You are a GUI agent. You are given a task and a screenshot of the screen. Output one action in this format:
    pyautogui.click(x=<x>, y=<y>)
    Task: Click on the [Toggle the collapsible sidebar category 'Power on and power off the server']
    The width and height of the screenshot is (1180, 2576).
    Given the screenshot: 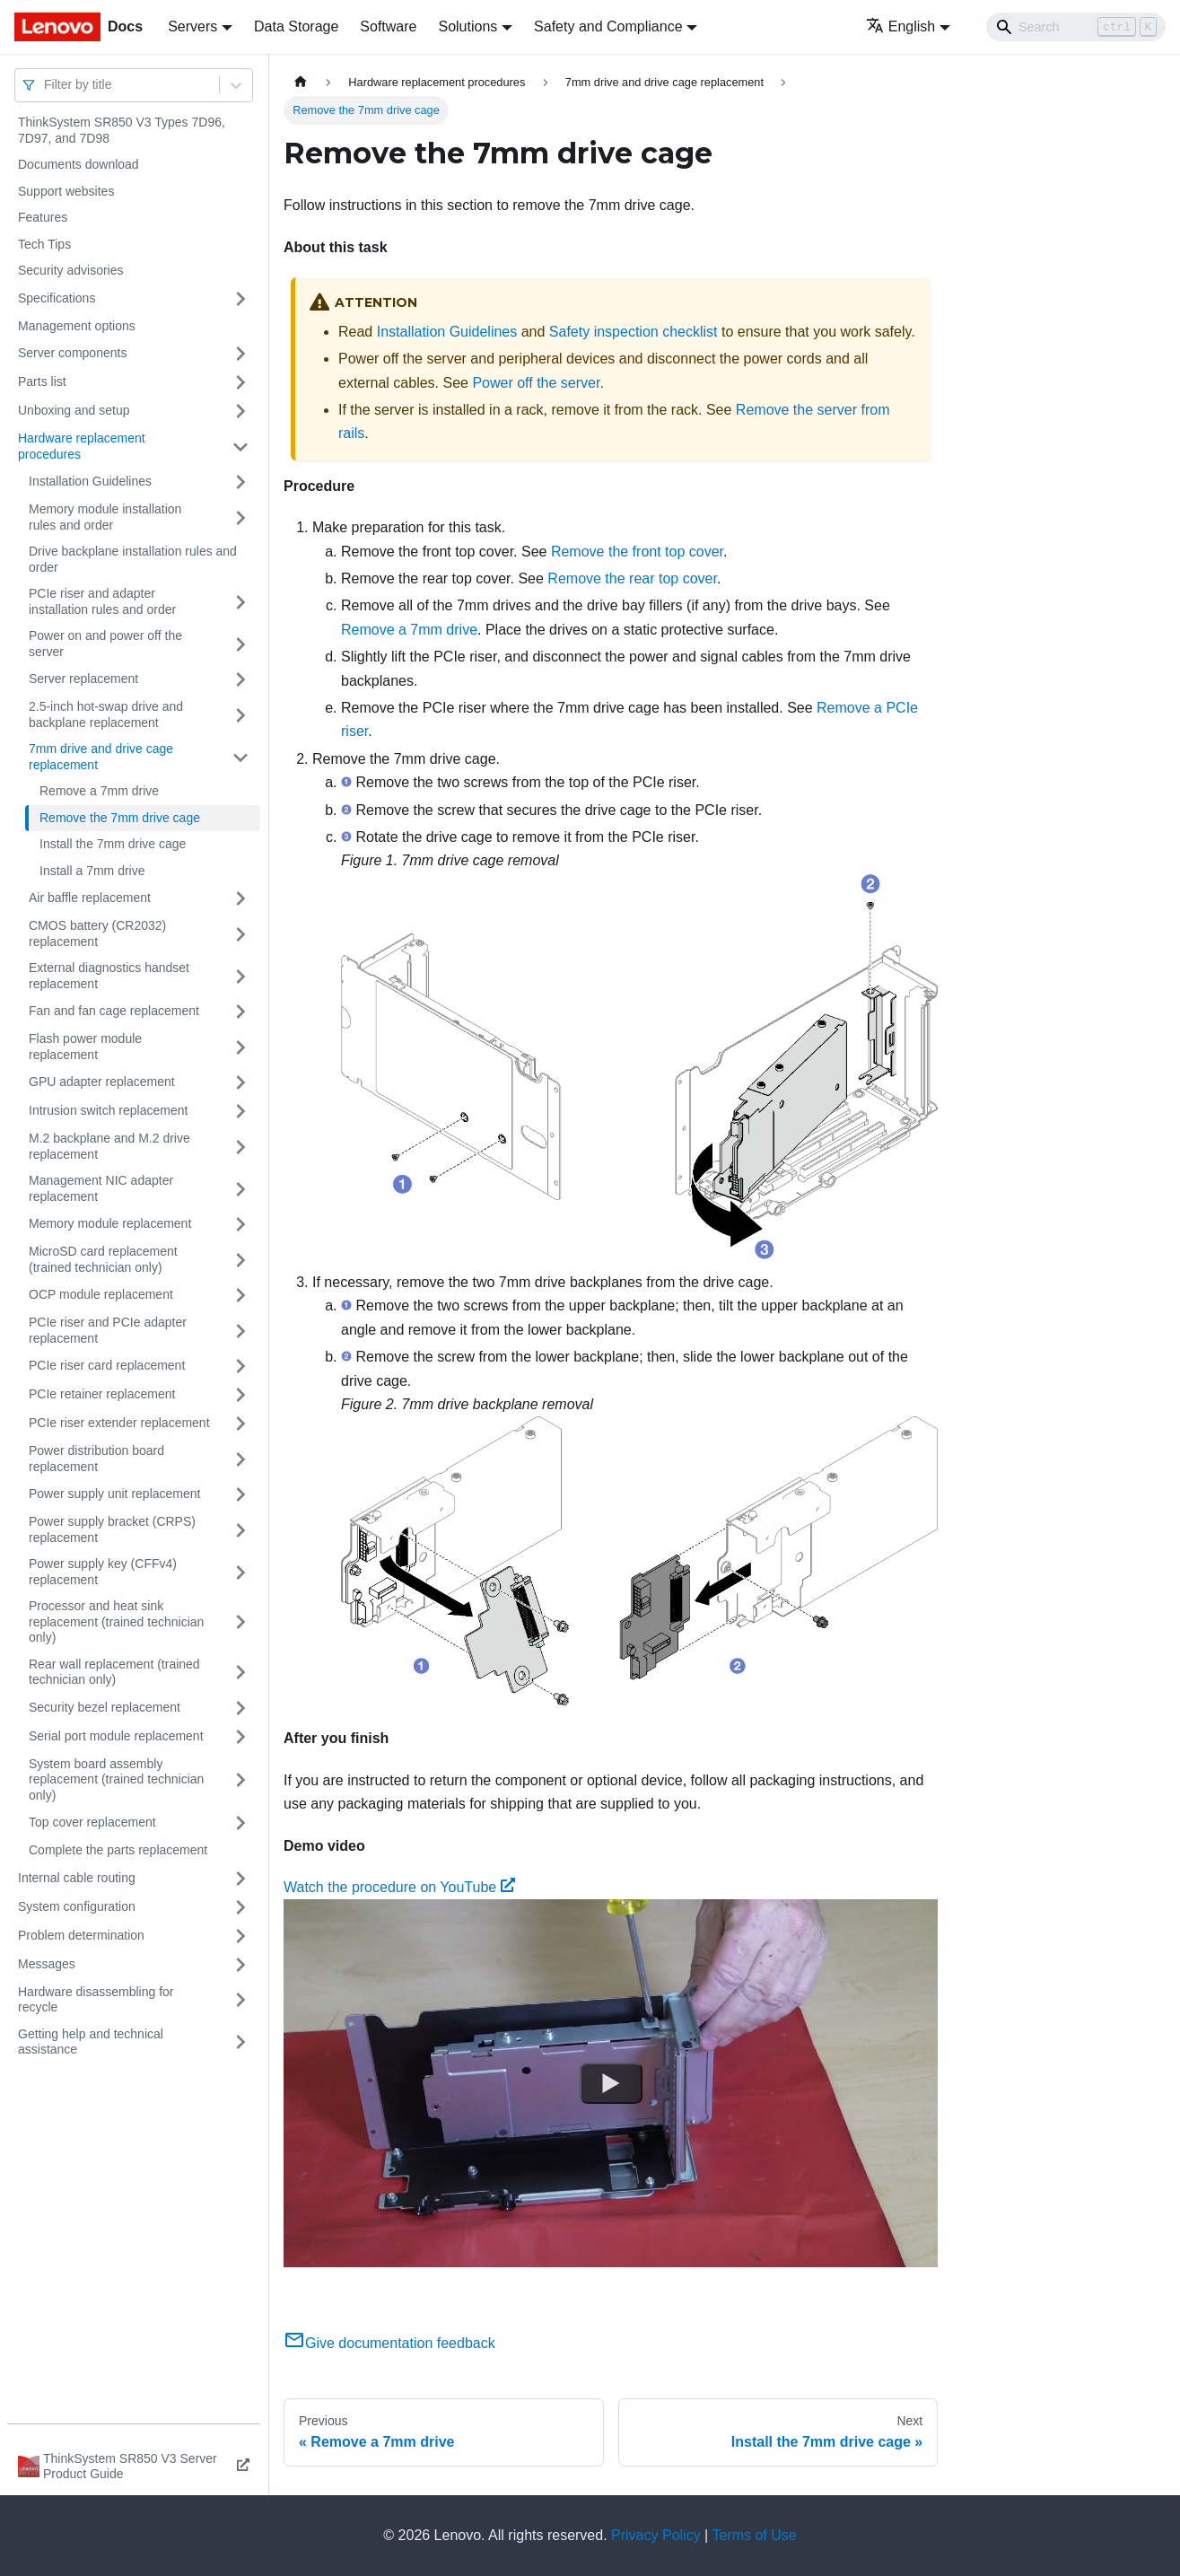 What is the action you would take?
    pyautogui.click(x=240, y=644)
    